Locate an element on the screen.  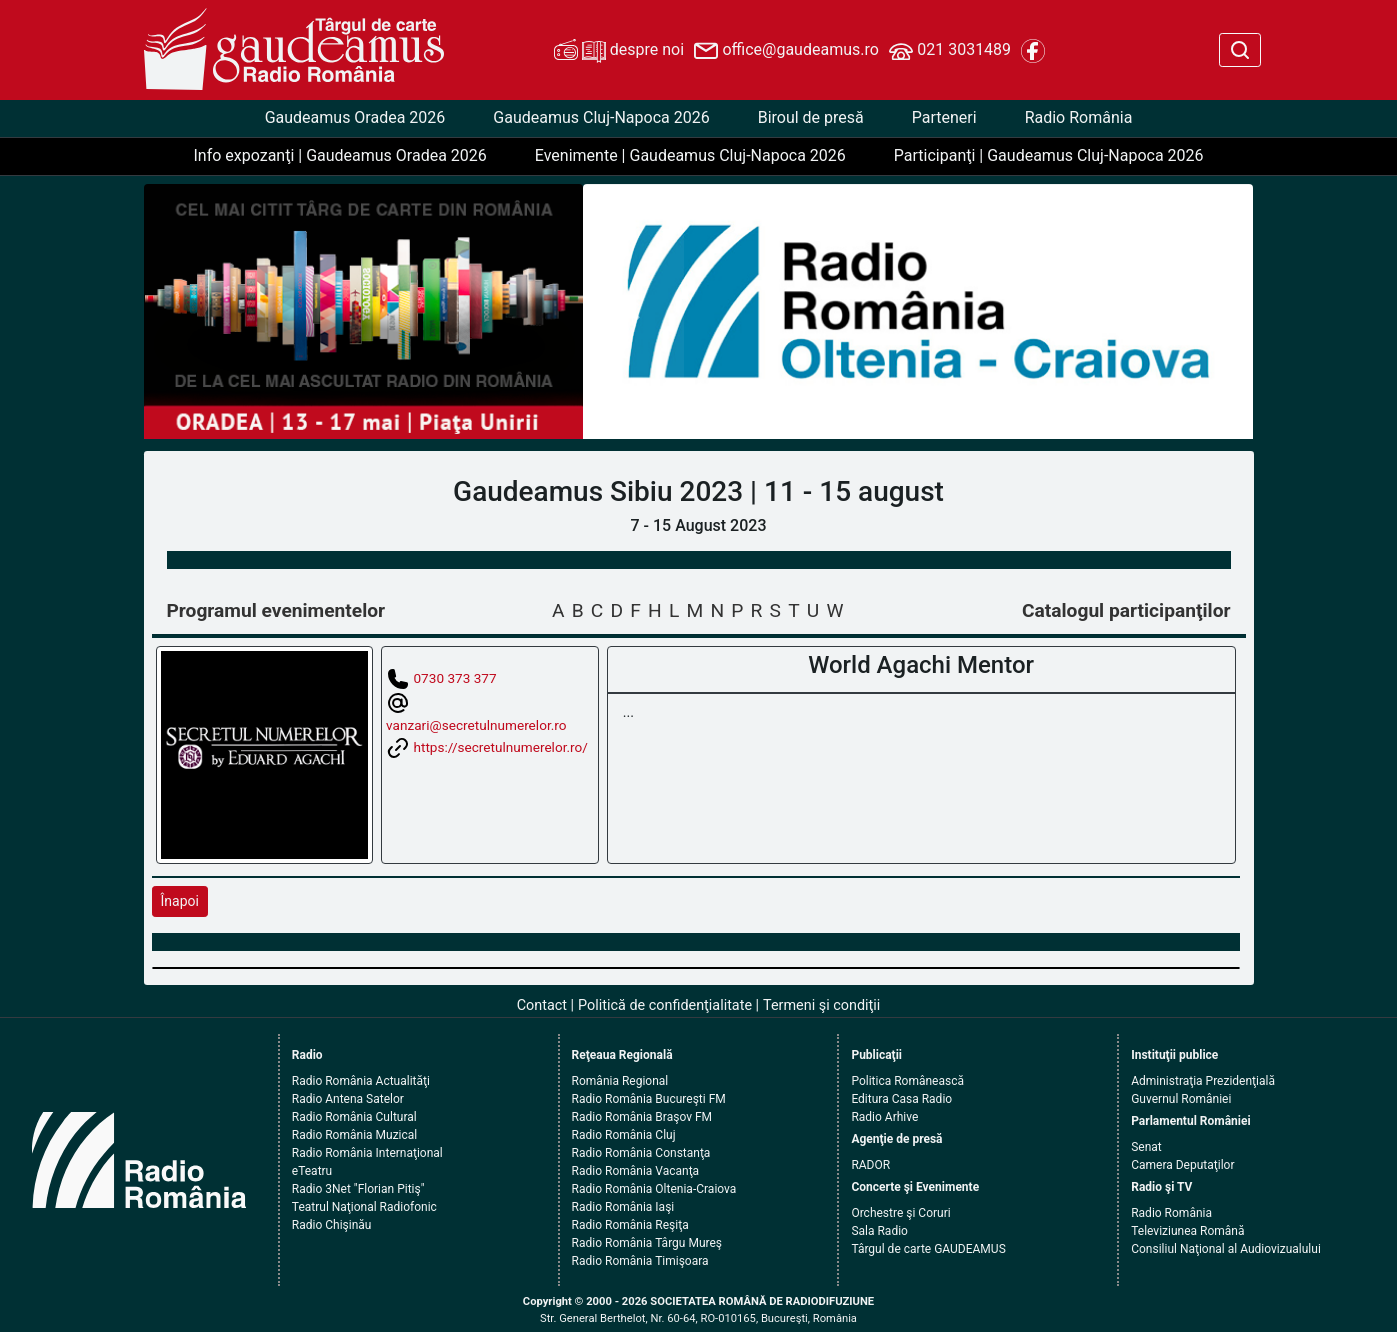
Radio Chişinău is located at coordinates (332, 1225).